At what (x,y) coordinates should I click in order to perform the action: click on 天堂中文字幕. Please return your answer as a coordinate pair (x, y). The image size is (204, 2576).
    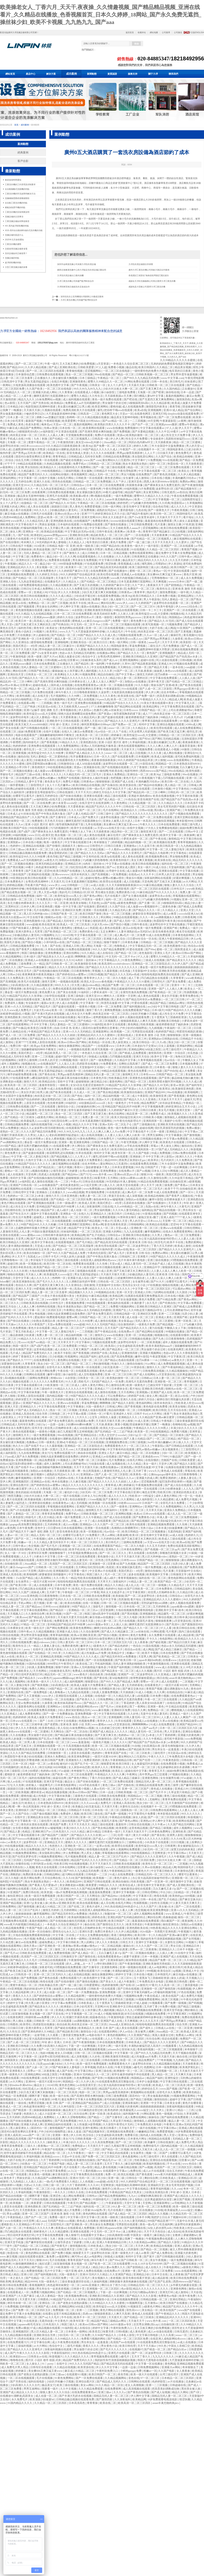
    Looking at the image, I should click on (21, 1278).